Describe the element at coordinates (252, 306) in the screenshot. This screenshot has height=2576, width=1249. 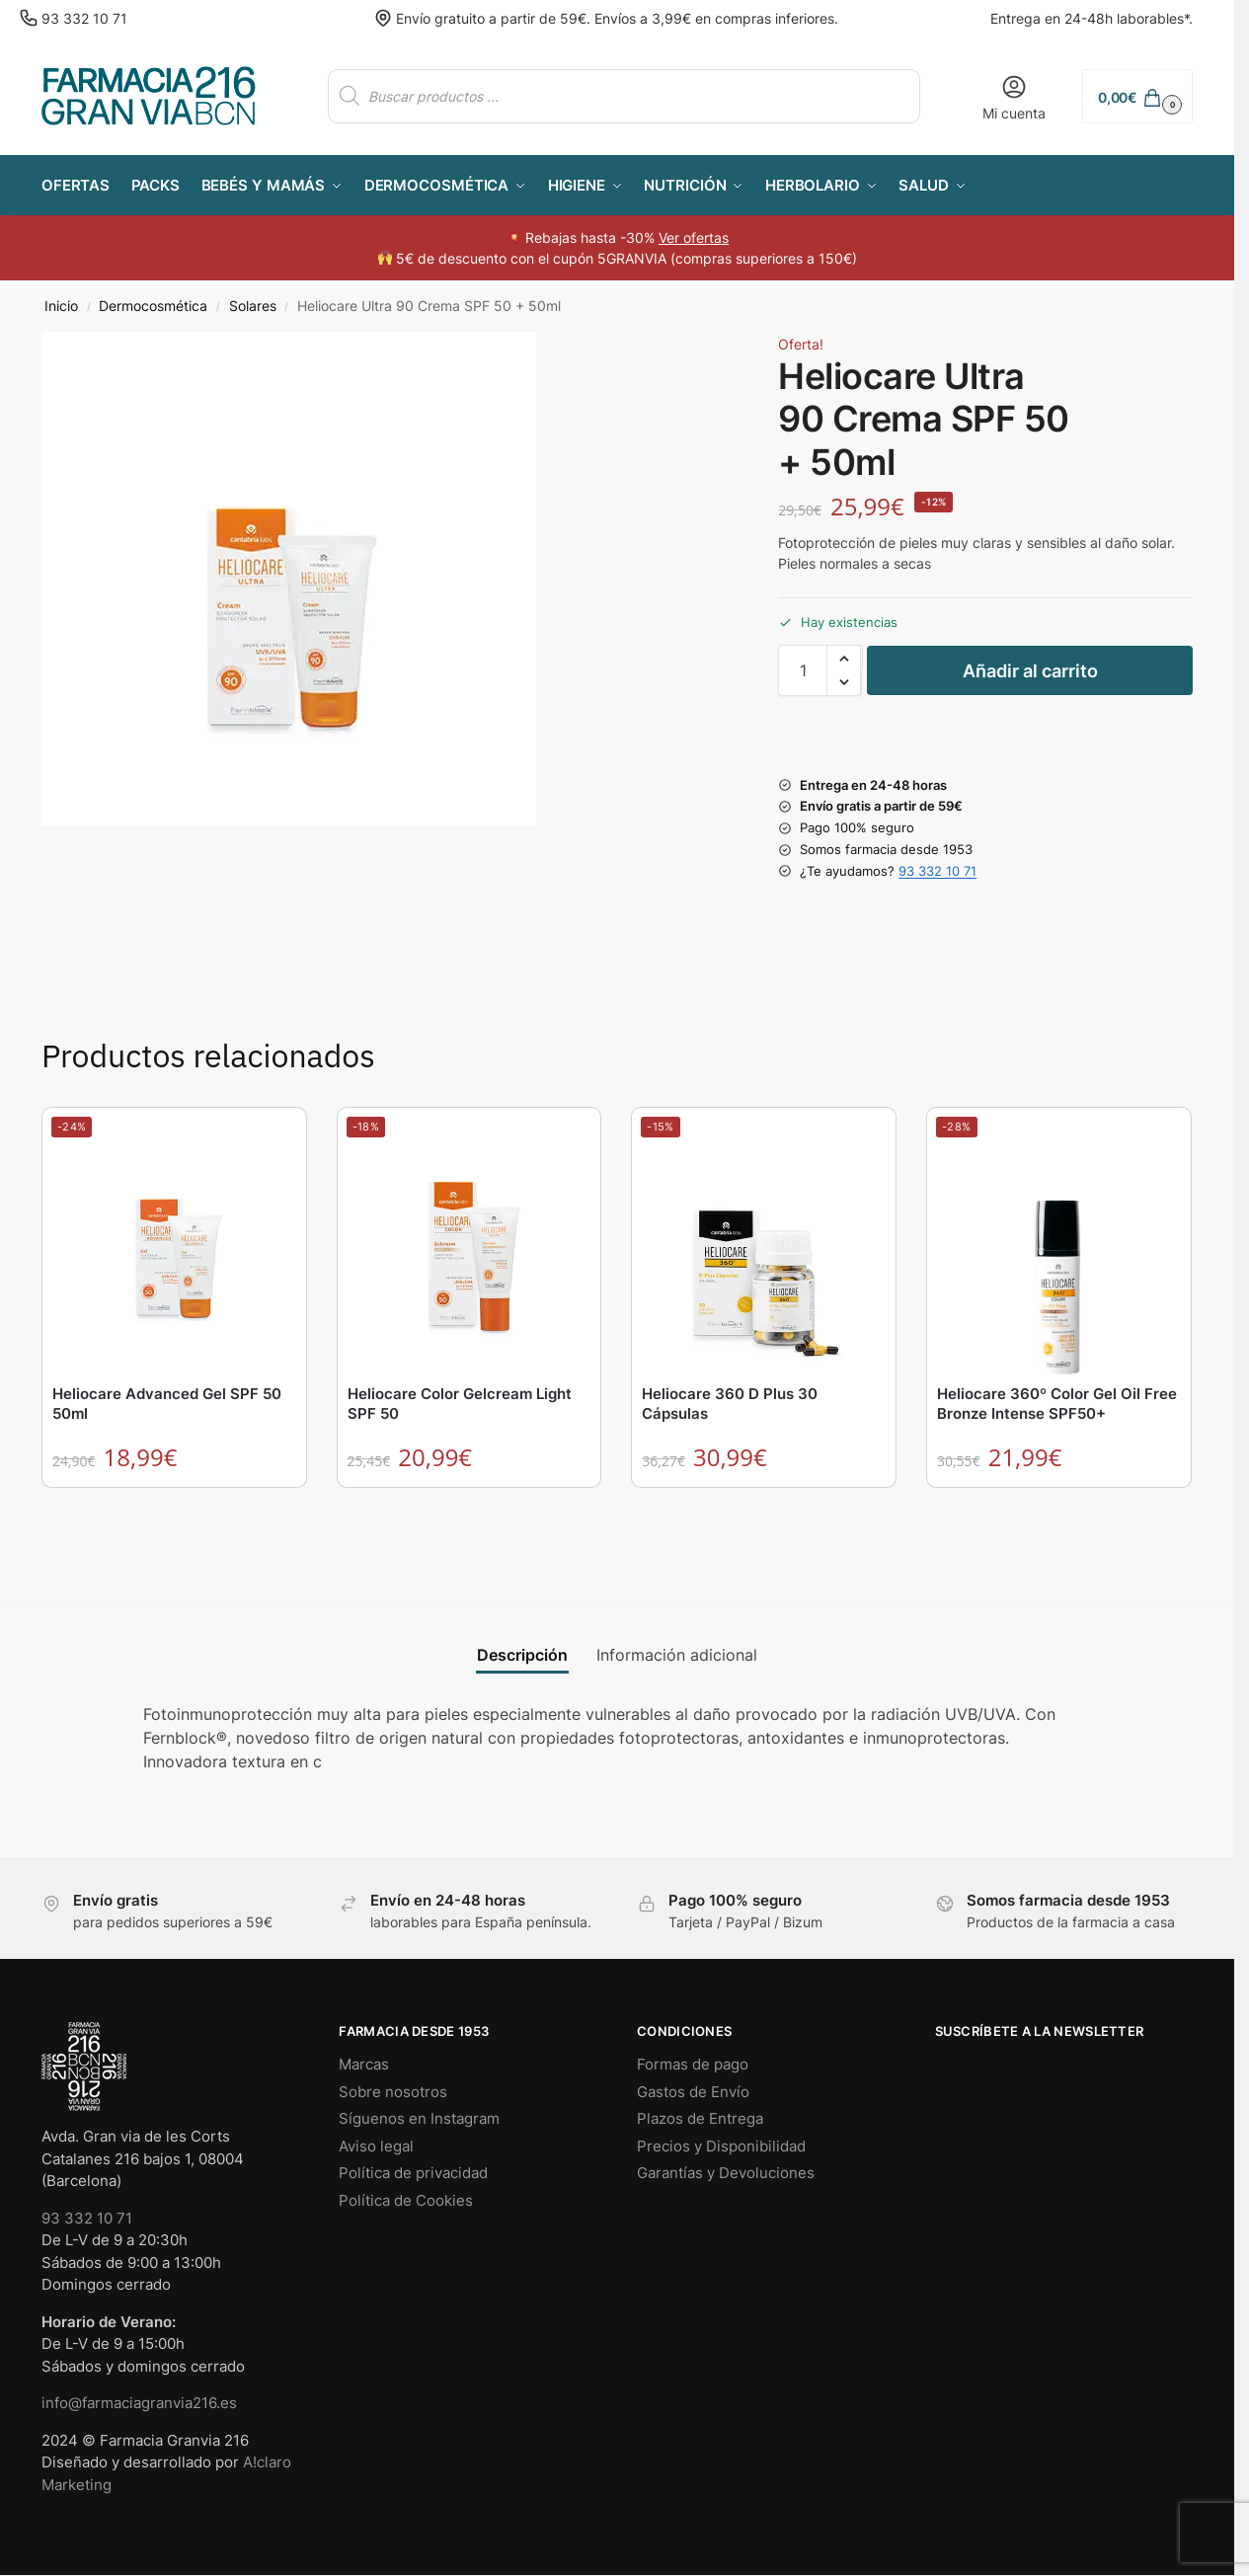
I see `Solares` at that location.